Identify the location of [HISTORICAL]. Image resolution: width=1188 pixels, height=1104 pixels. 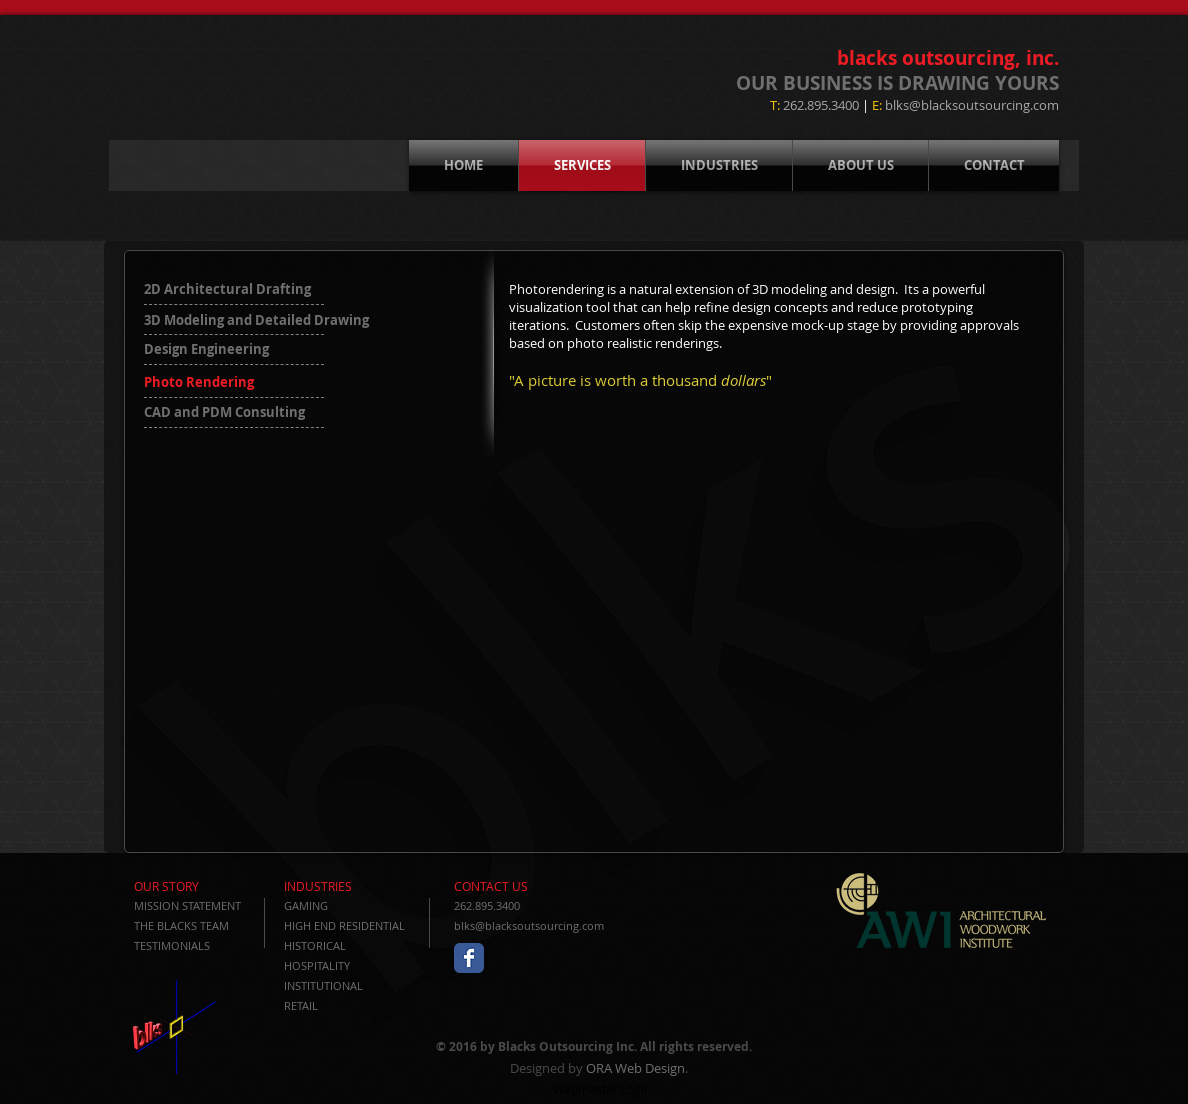
(354, 945).